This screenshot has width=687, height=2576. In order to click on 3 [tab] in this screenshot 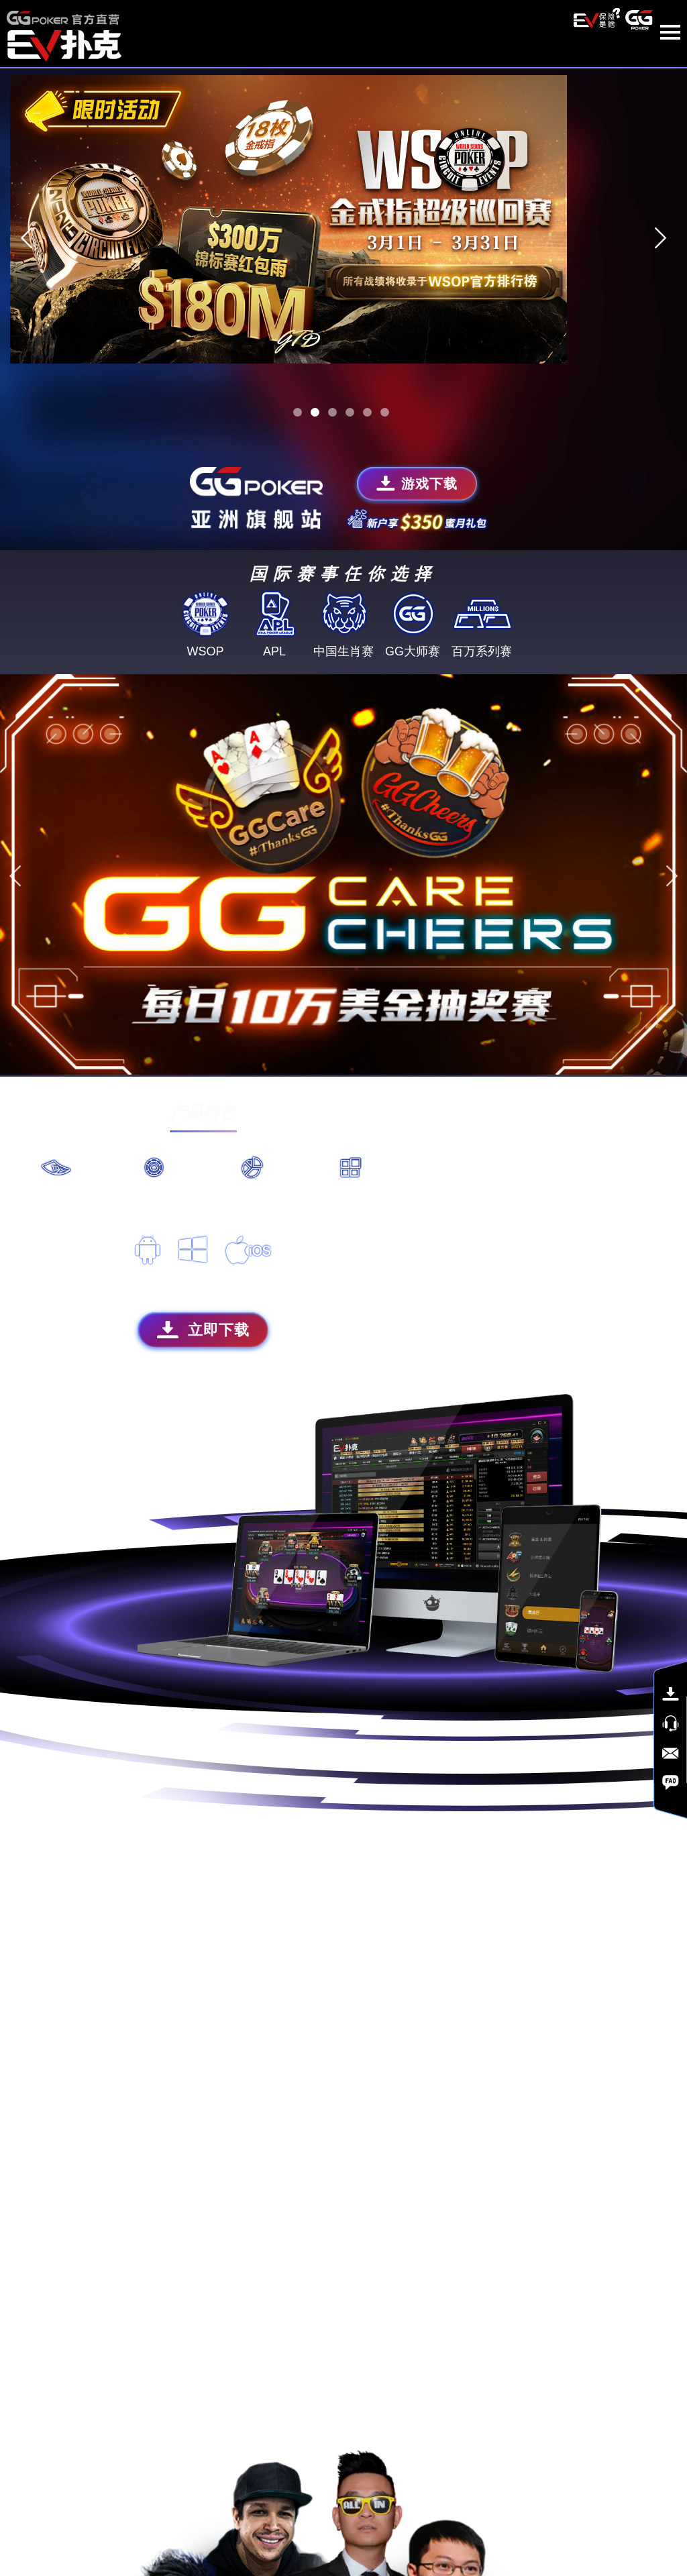, I will do `click(332, 400)`.